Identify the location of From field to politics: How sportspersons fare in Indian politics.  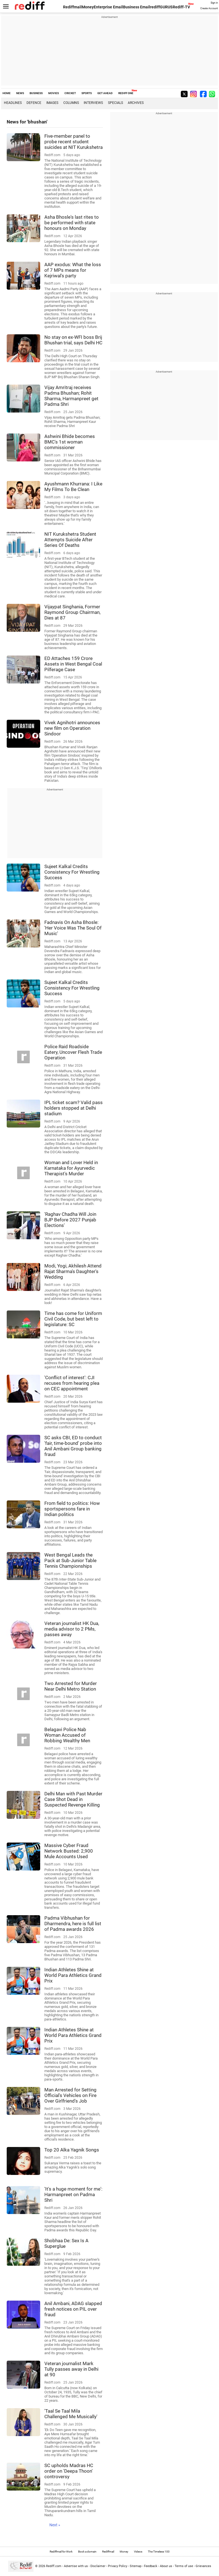
(72, 1508).